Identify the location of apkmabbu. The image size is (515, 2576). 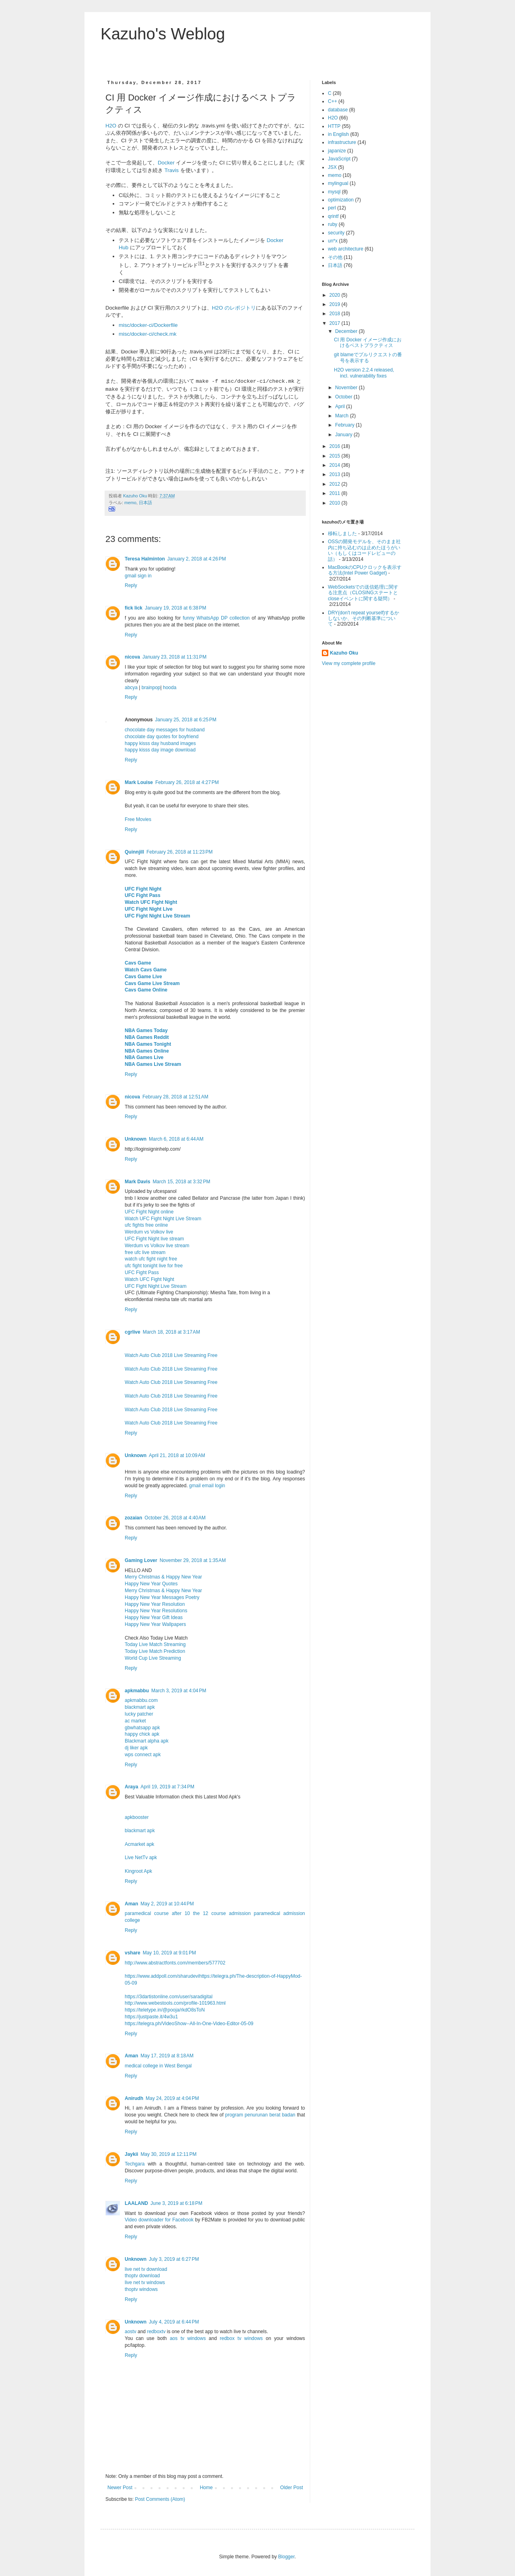
(137, 1690).